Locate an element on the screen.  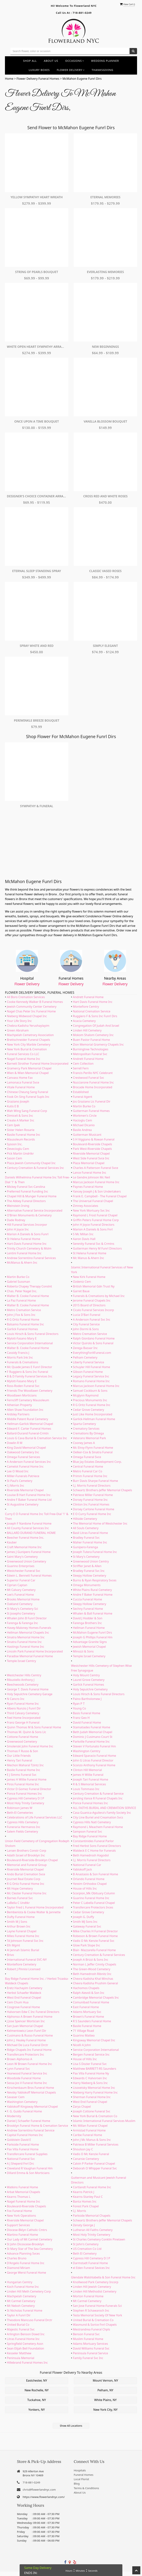
Frank E. Campbell - The Funeral Chapel is located at coordinates (100, 1196).